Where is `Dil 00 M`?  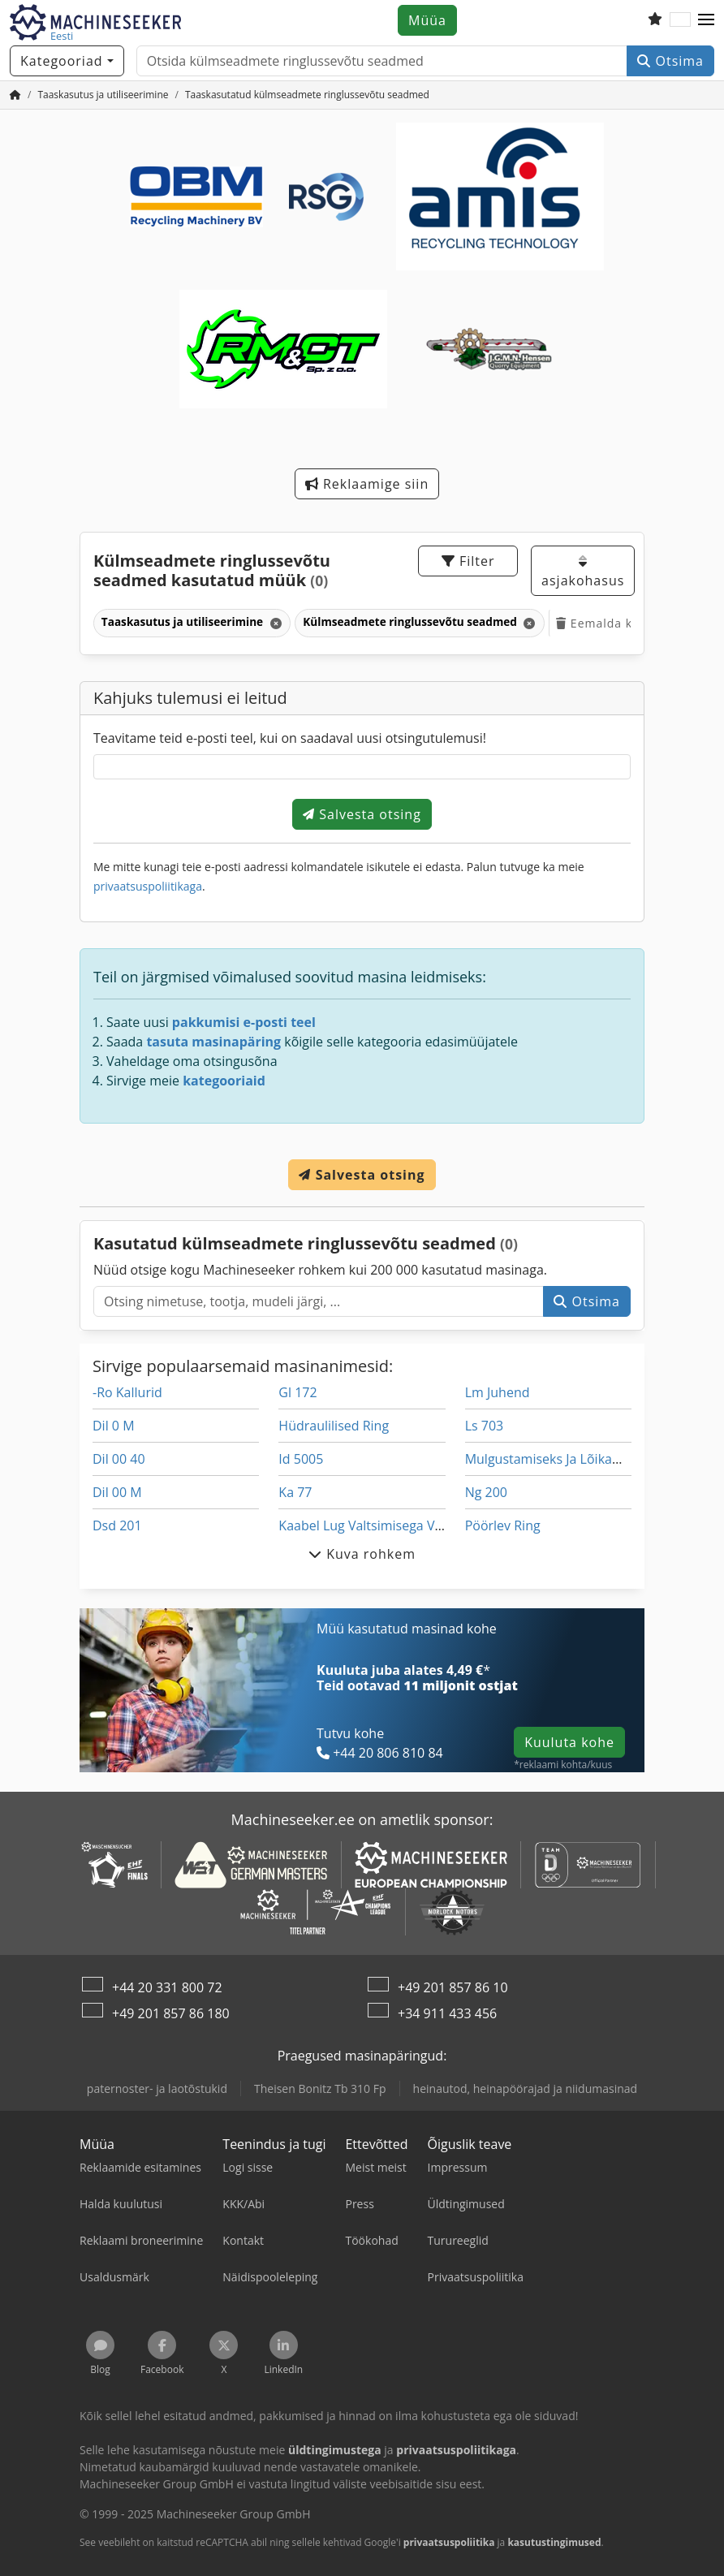 Dil 00 M is located at coordinates (117, 1492).